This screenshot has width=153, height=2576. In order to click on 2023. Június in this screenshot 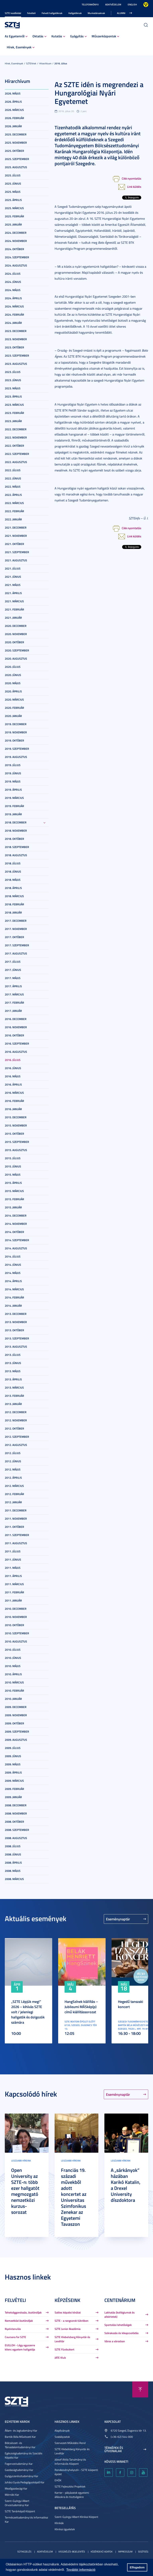, I will do `click(13, 380)`.